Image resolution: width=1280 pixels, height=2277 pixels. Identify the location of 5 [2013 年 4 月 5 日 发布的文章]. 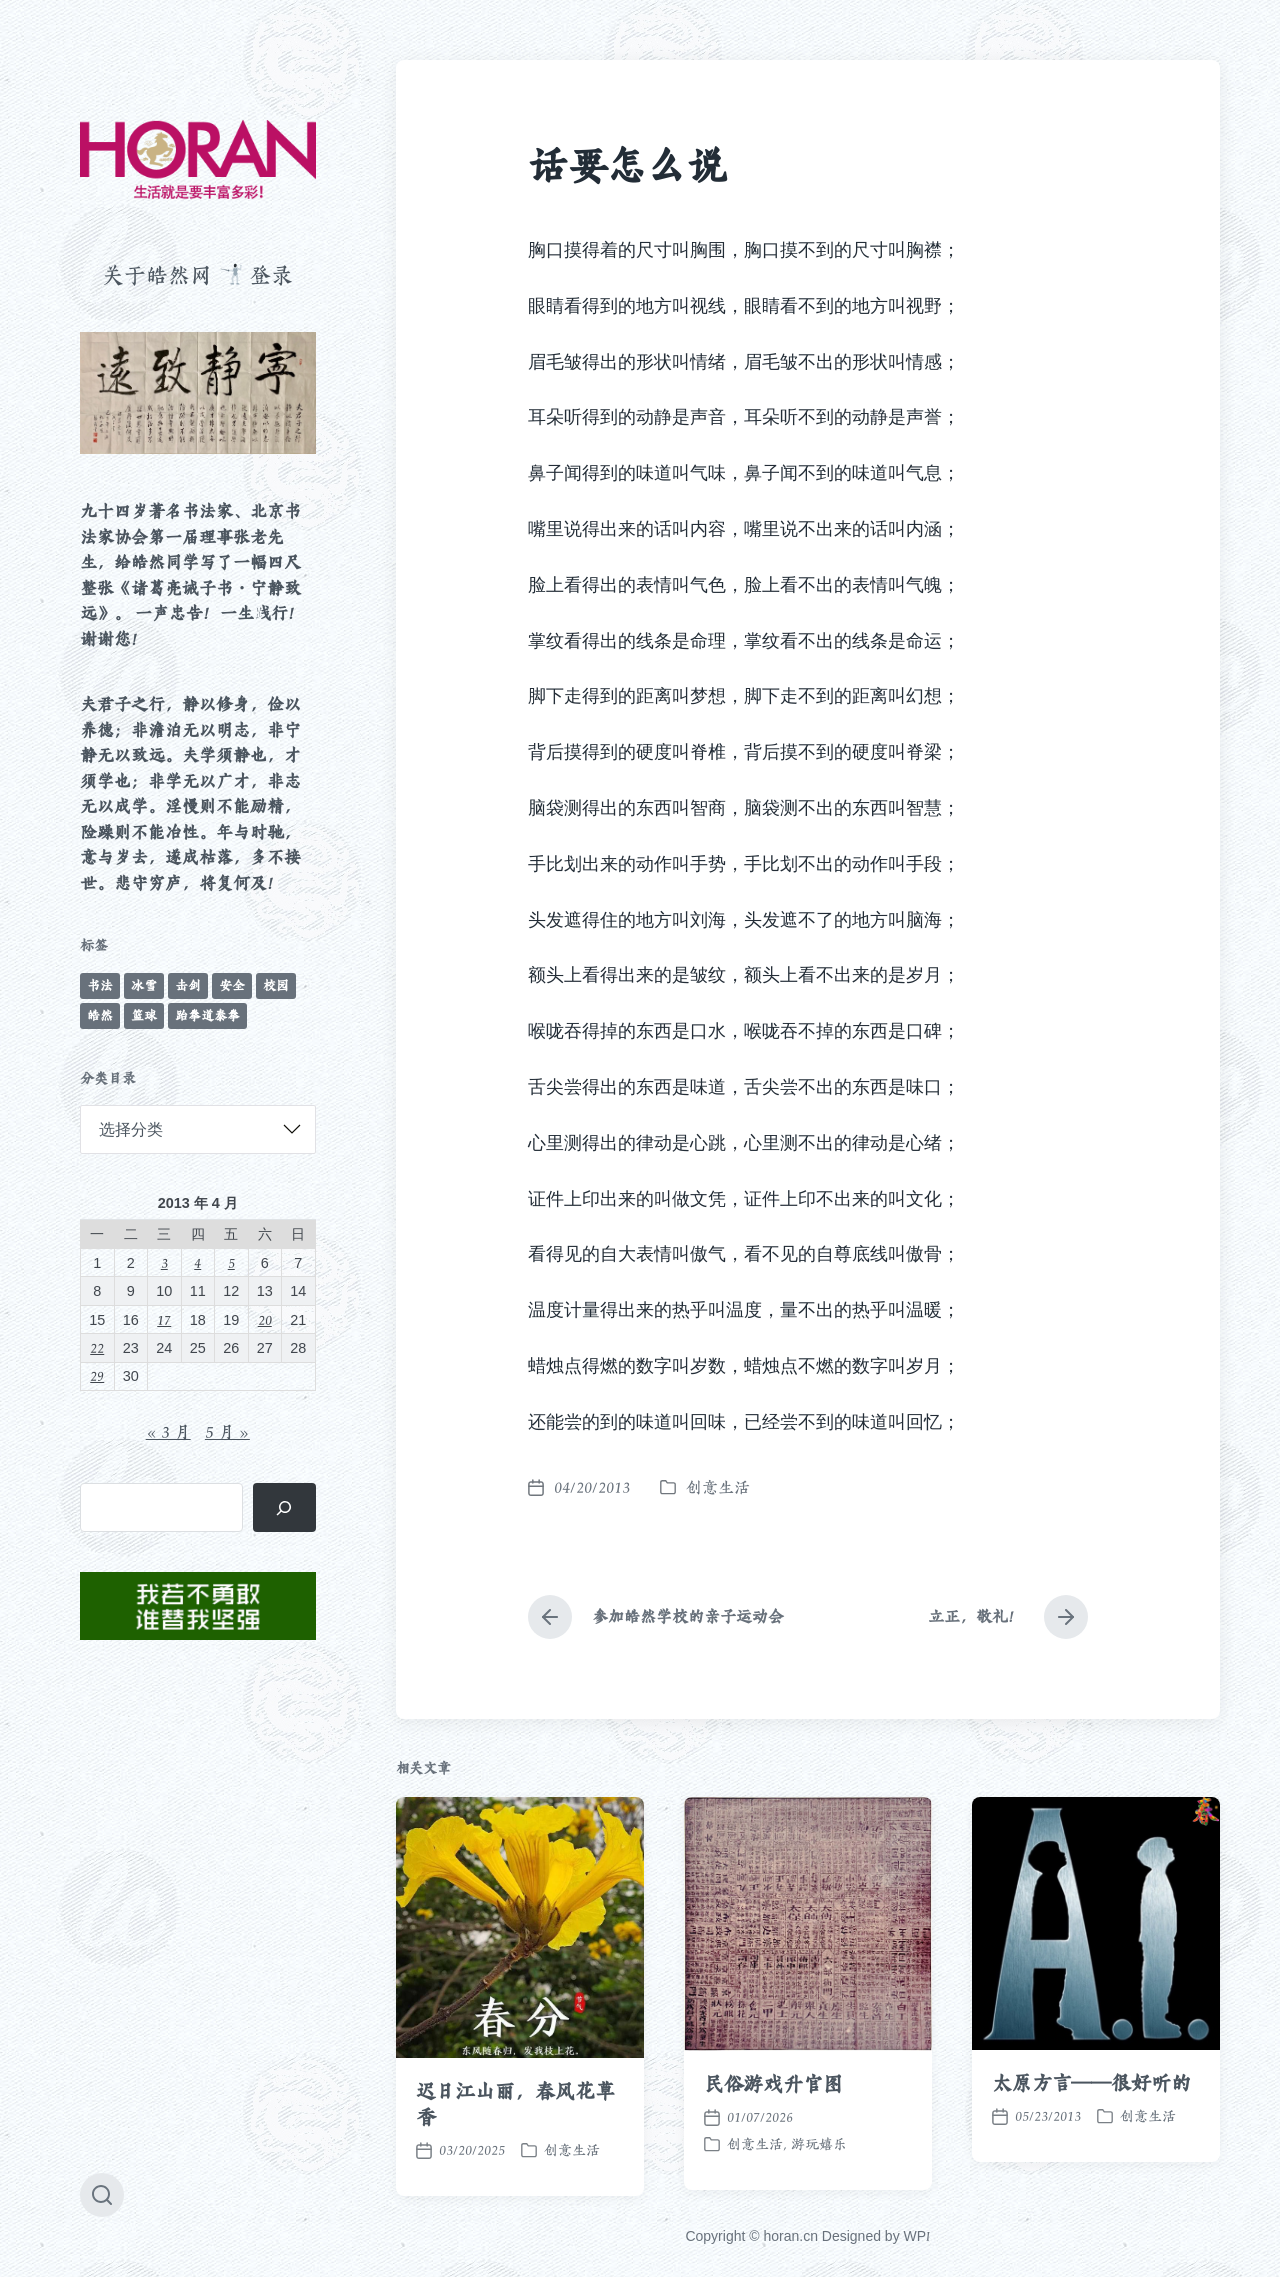
(231, 1262).